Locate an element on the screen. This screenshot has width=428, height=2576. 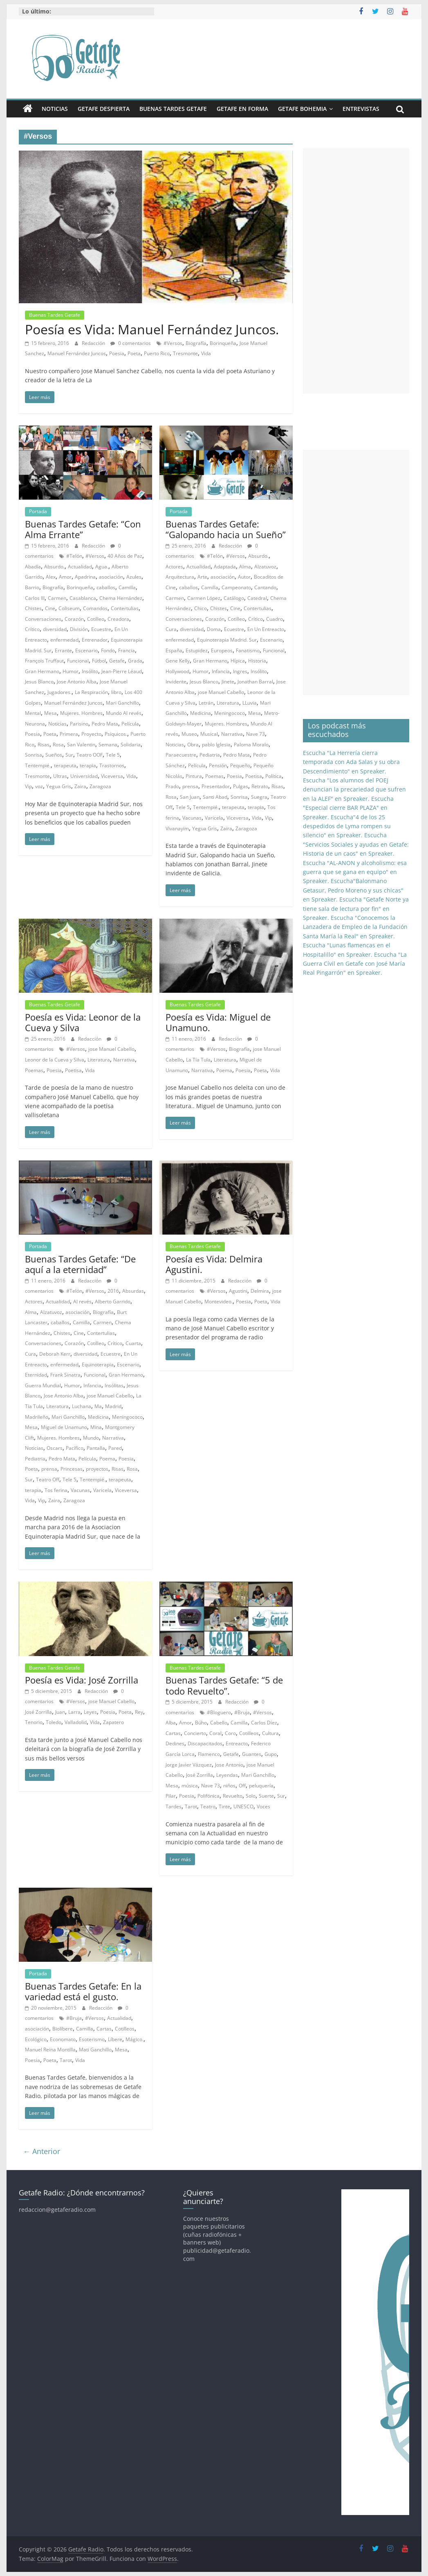
música is located at coordinates (190, 1785).